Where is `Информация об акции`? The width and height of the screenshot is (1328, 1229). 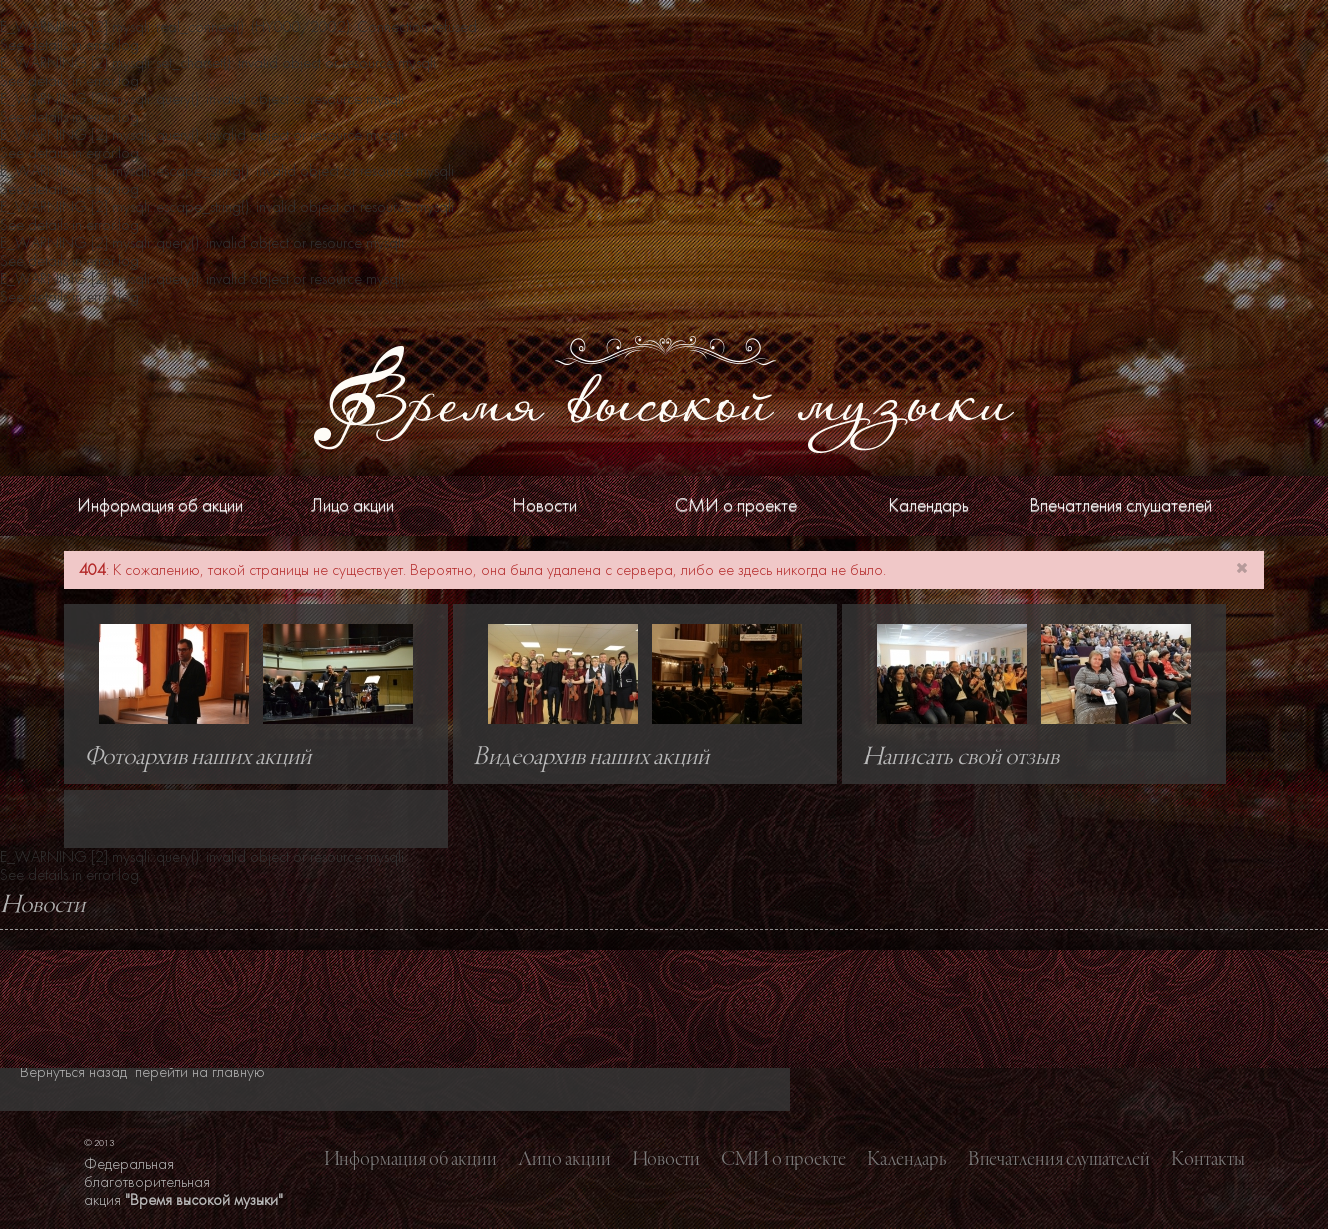
Информация об акции is located at coordinates (160, 505).